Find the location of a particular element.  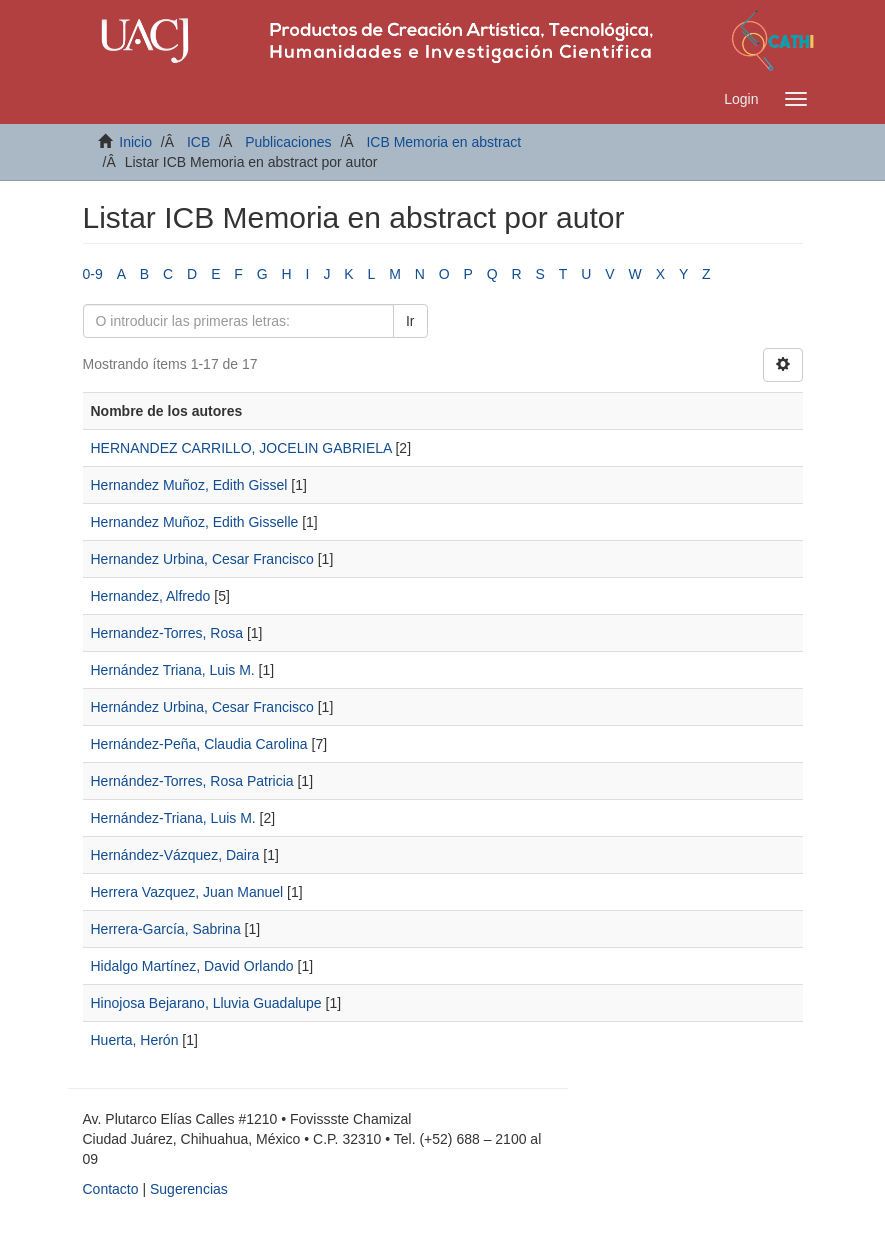

ICB Memoria en abstract is located at coordinates (443, 142).